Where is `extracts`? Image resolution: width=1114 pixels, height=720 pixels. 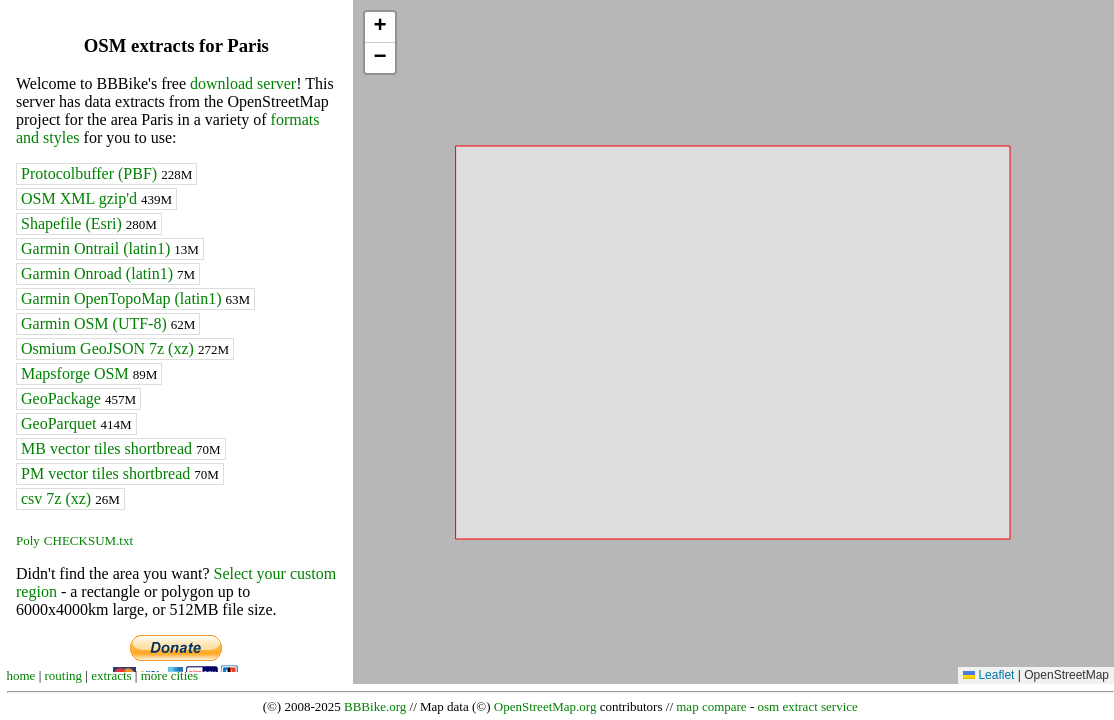 extracts is located at coordinates (111, 675).